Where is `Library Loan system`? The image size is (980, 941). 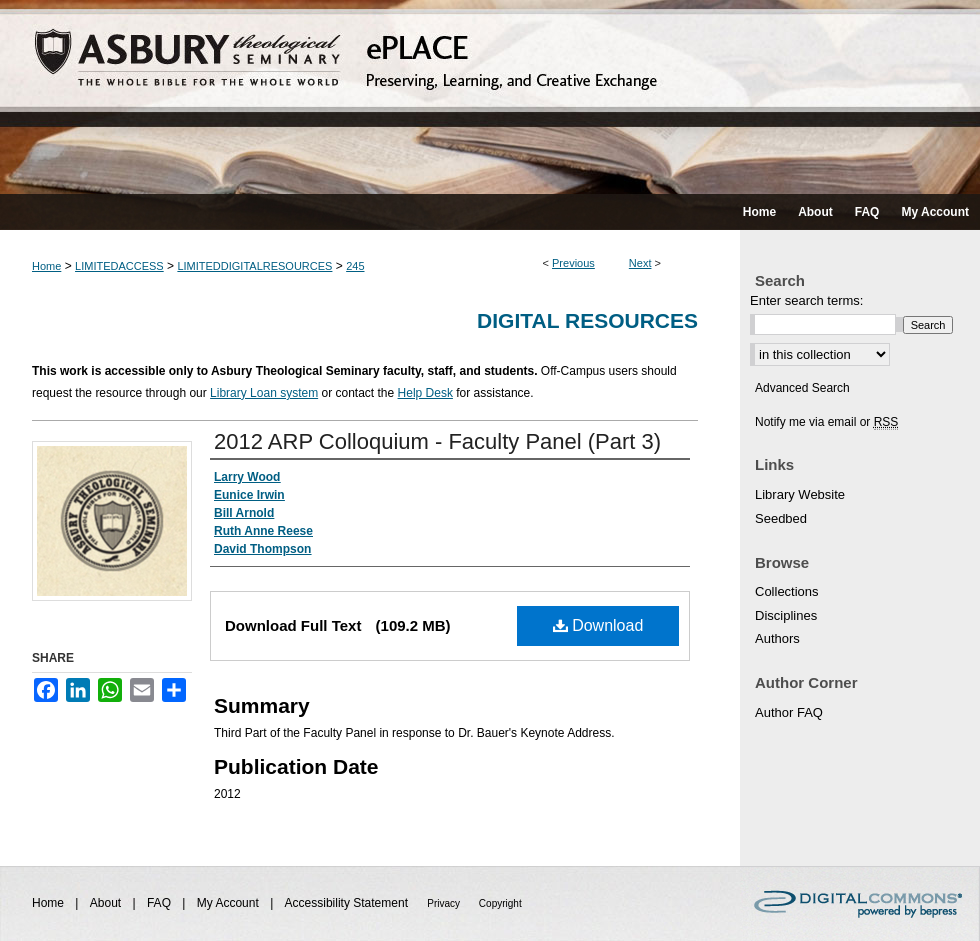
Library Loan system is located at coordinates (264, 393).